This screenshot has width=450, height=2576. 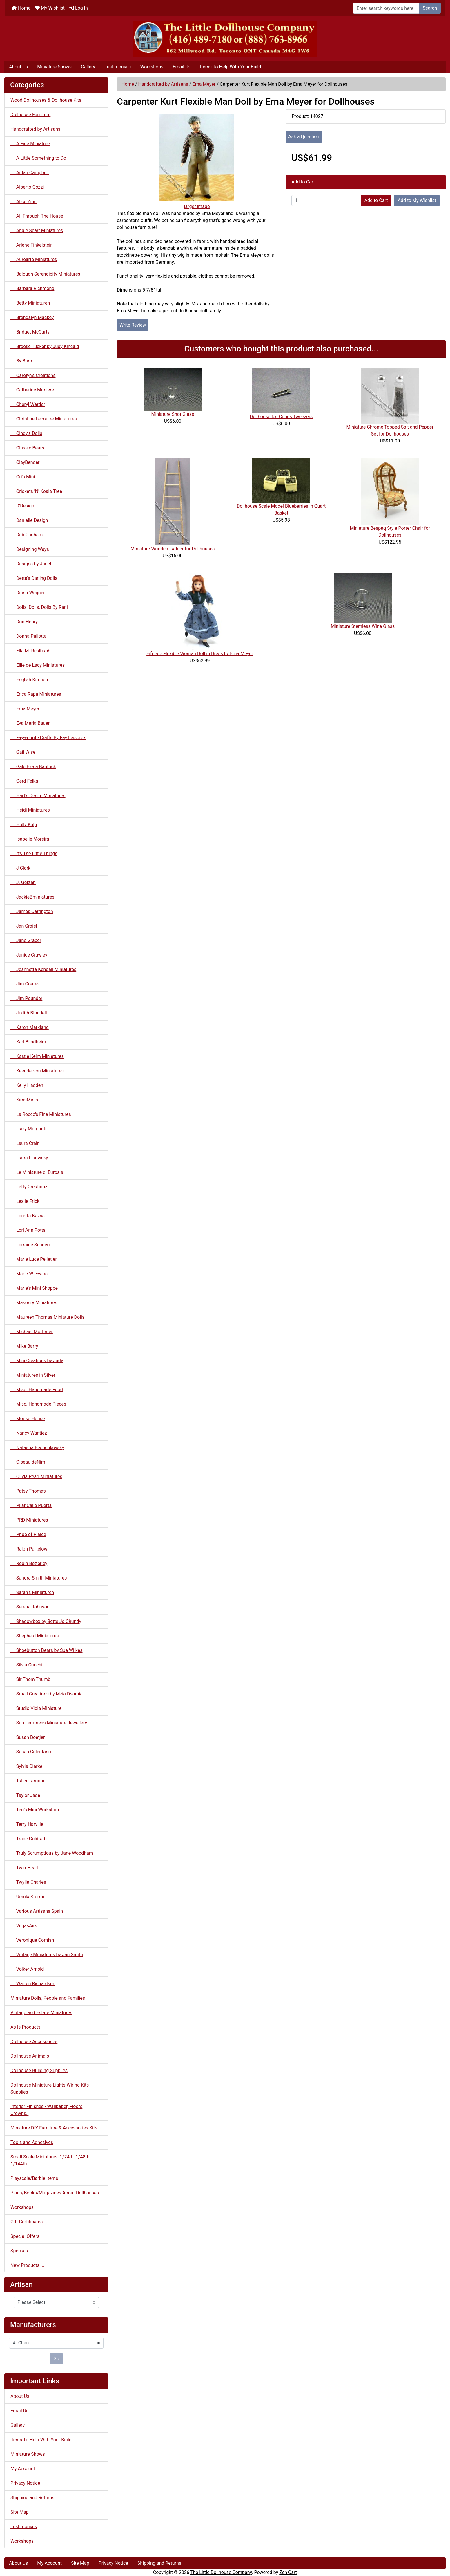 What do you see at coordinates (33, 1259) in the screenshot?
I see `Marie Luce Pelletier` at bounding box center [33, 1259].